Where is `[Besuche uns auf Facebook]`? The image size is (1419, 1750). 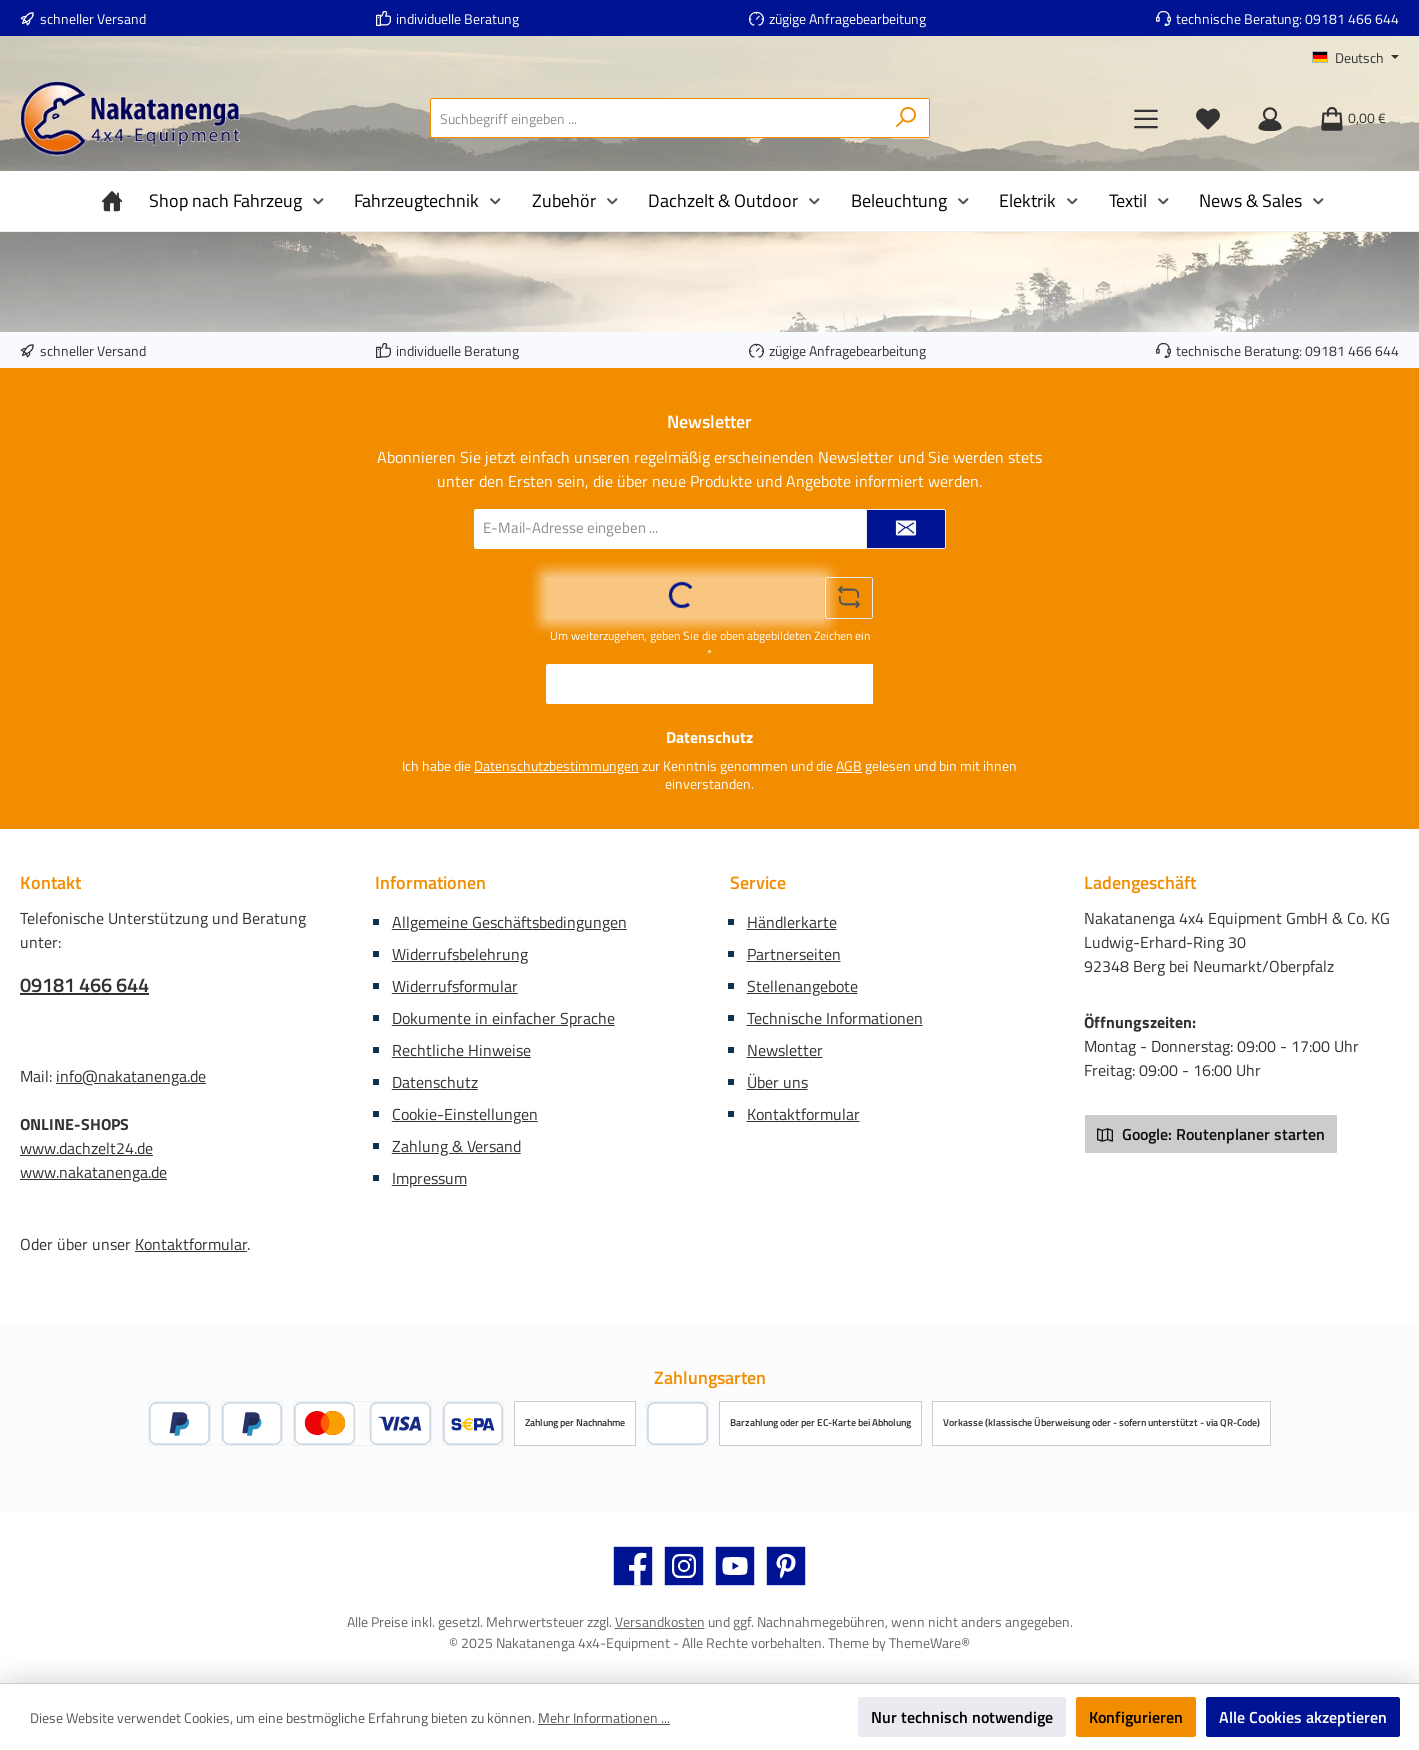 [Besuche uns auf Facebook] is located at coordinates (633, 1566).